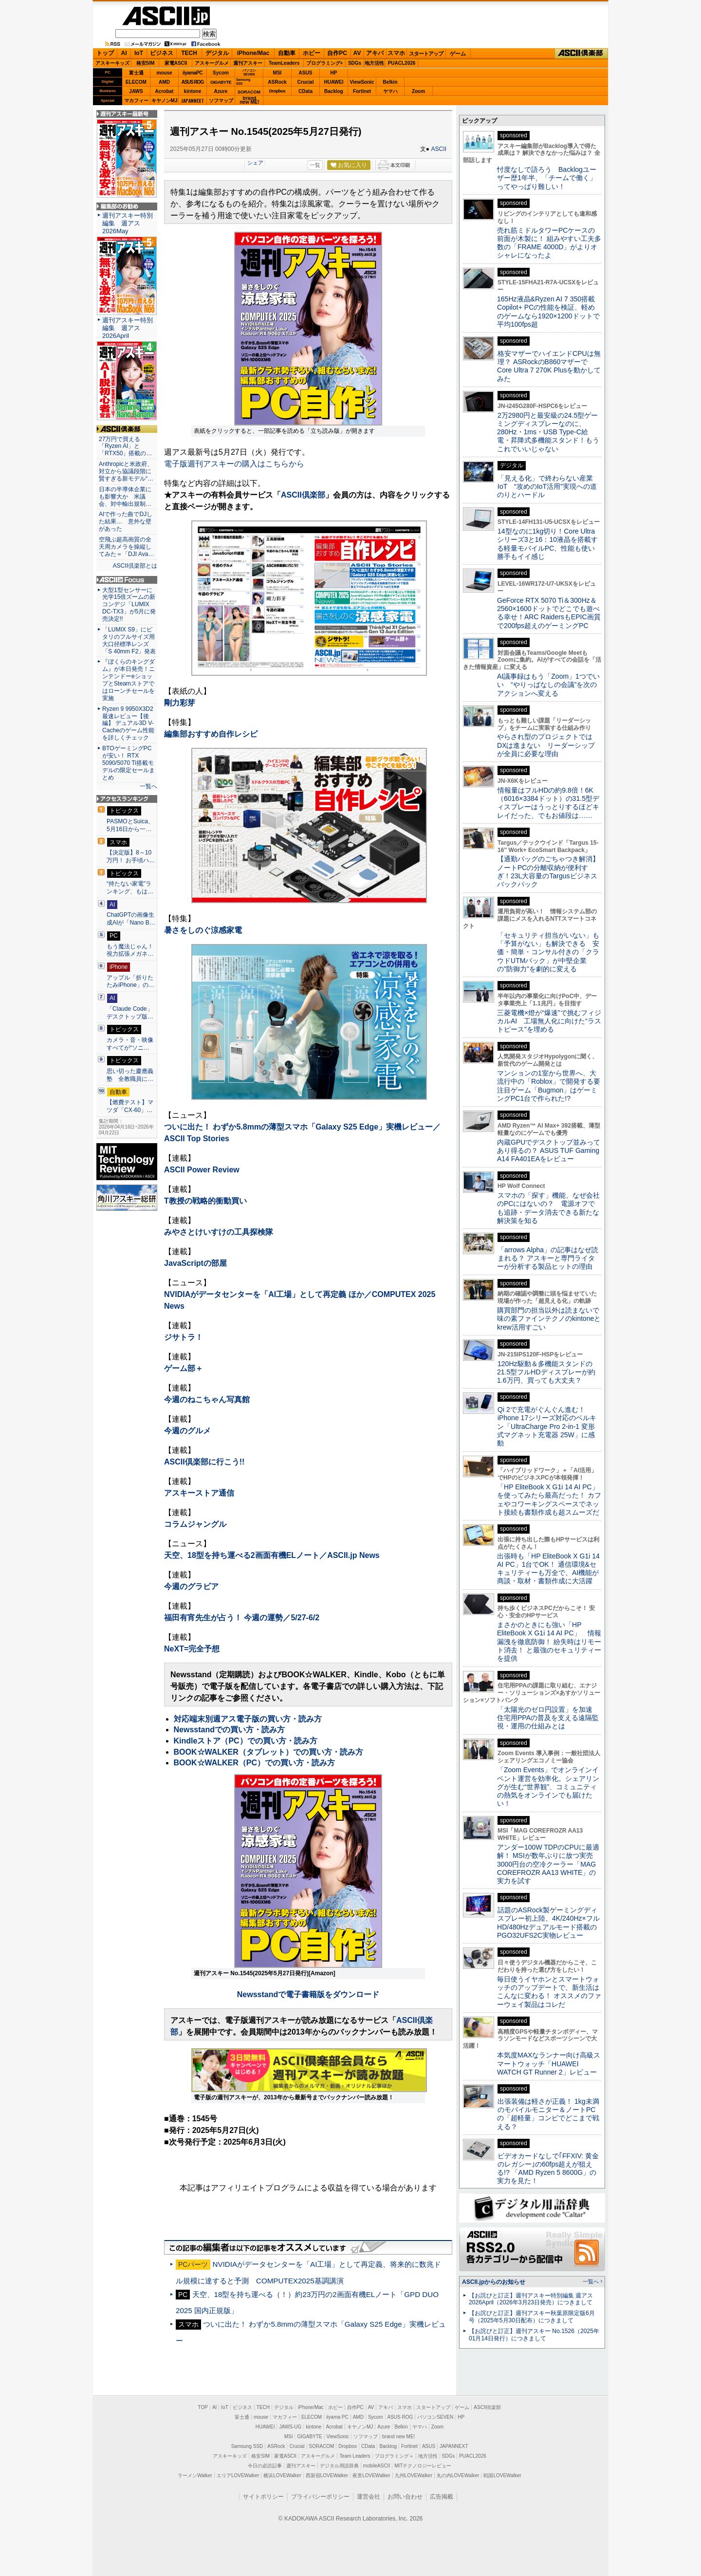 This screenshot has height=2576, width=701. Describe the element at coordinates (396, 53) in the screenshot. I see `スマホ` at that location.